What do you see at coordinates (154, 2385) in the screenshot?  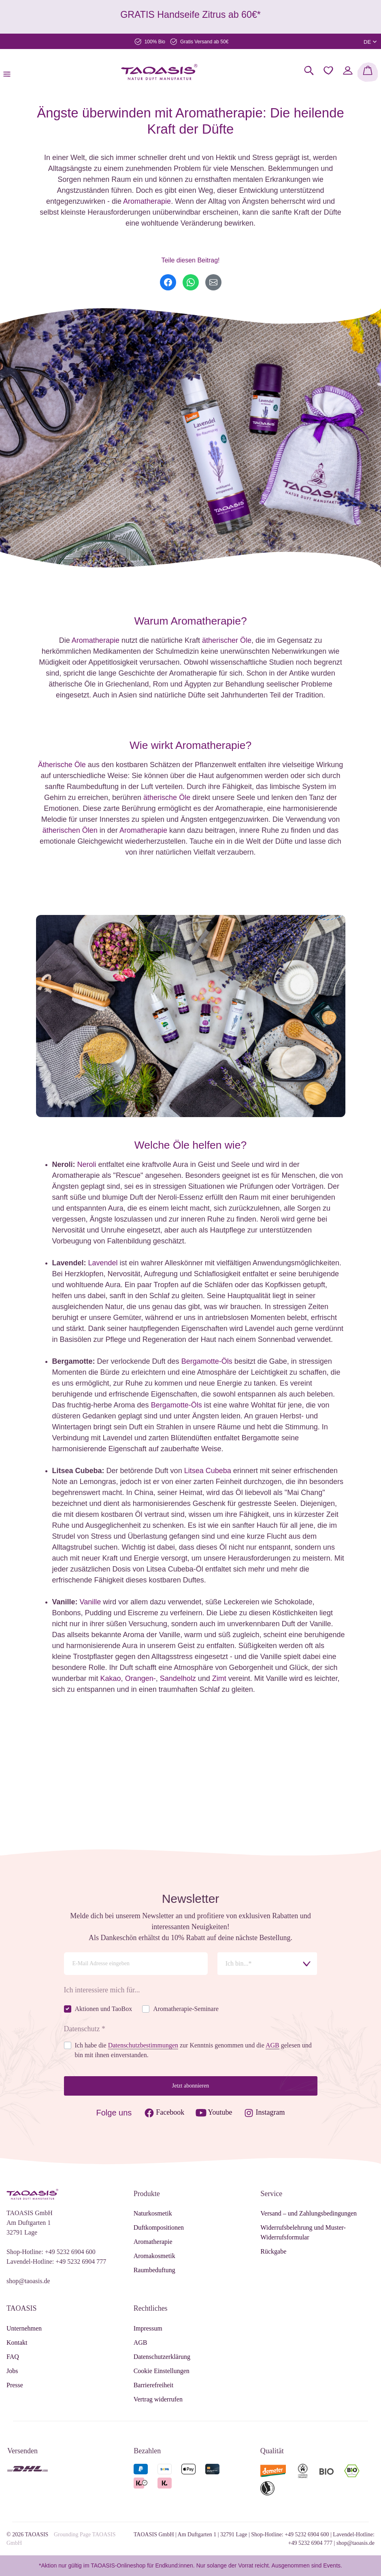 I see `Barrierefreiheit` at bounding box center [154, 2385].